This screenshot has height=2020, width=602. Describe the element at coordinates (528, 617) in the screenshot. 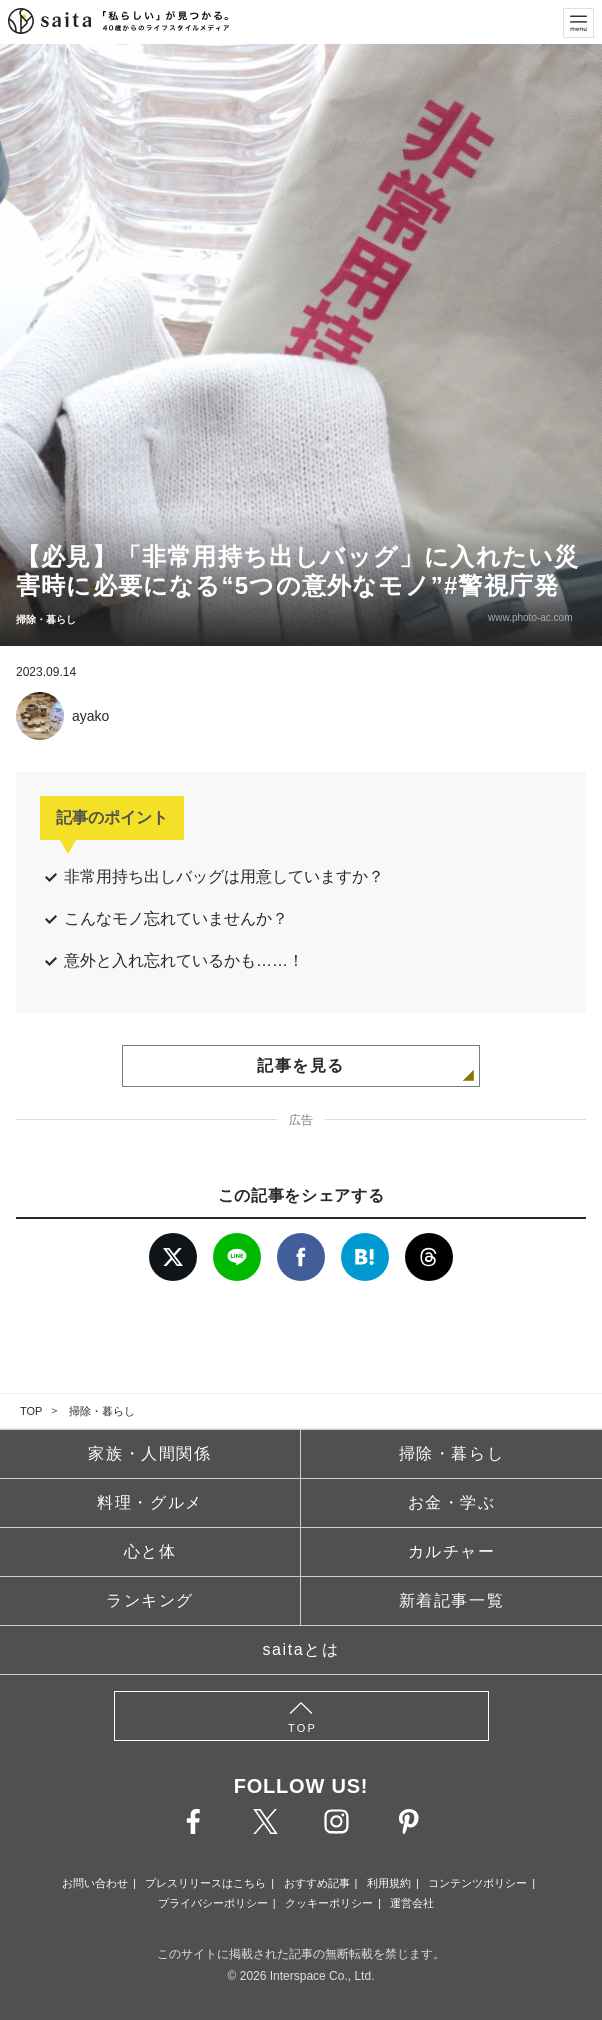

I see `www.photo-ac.com` at that location.